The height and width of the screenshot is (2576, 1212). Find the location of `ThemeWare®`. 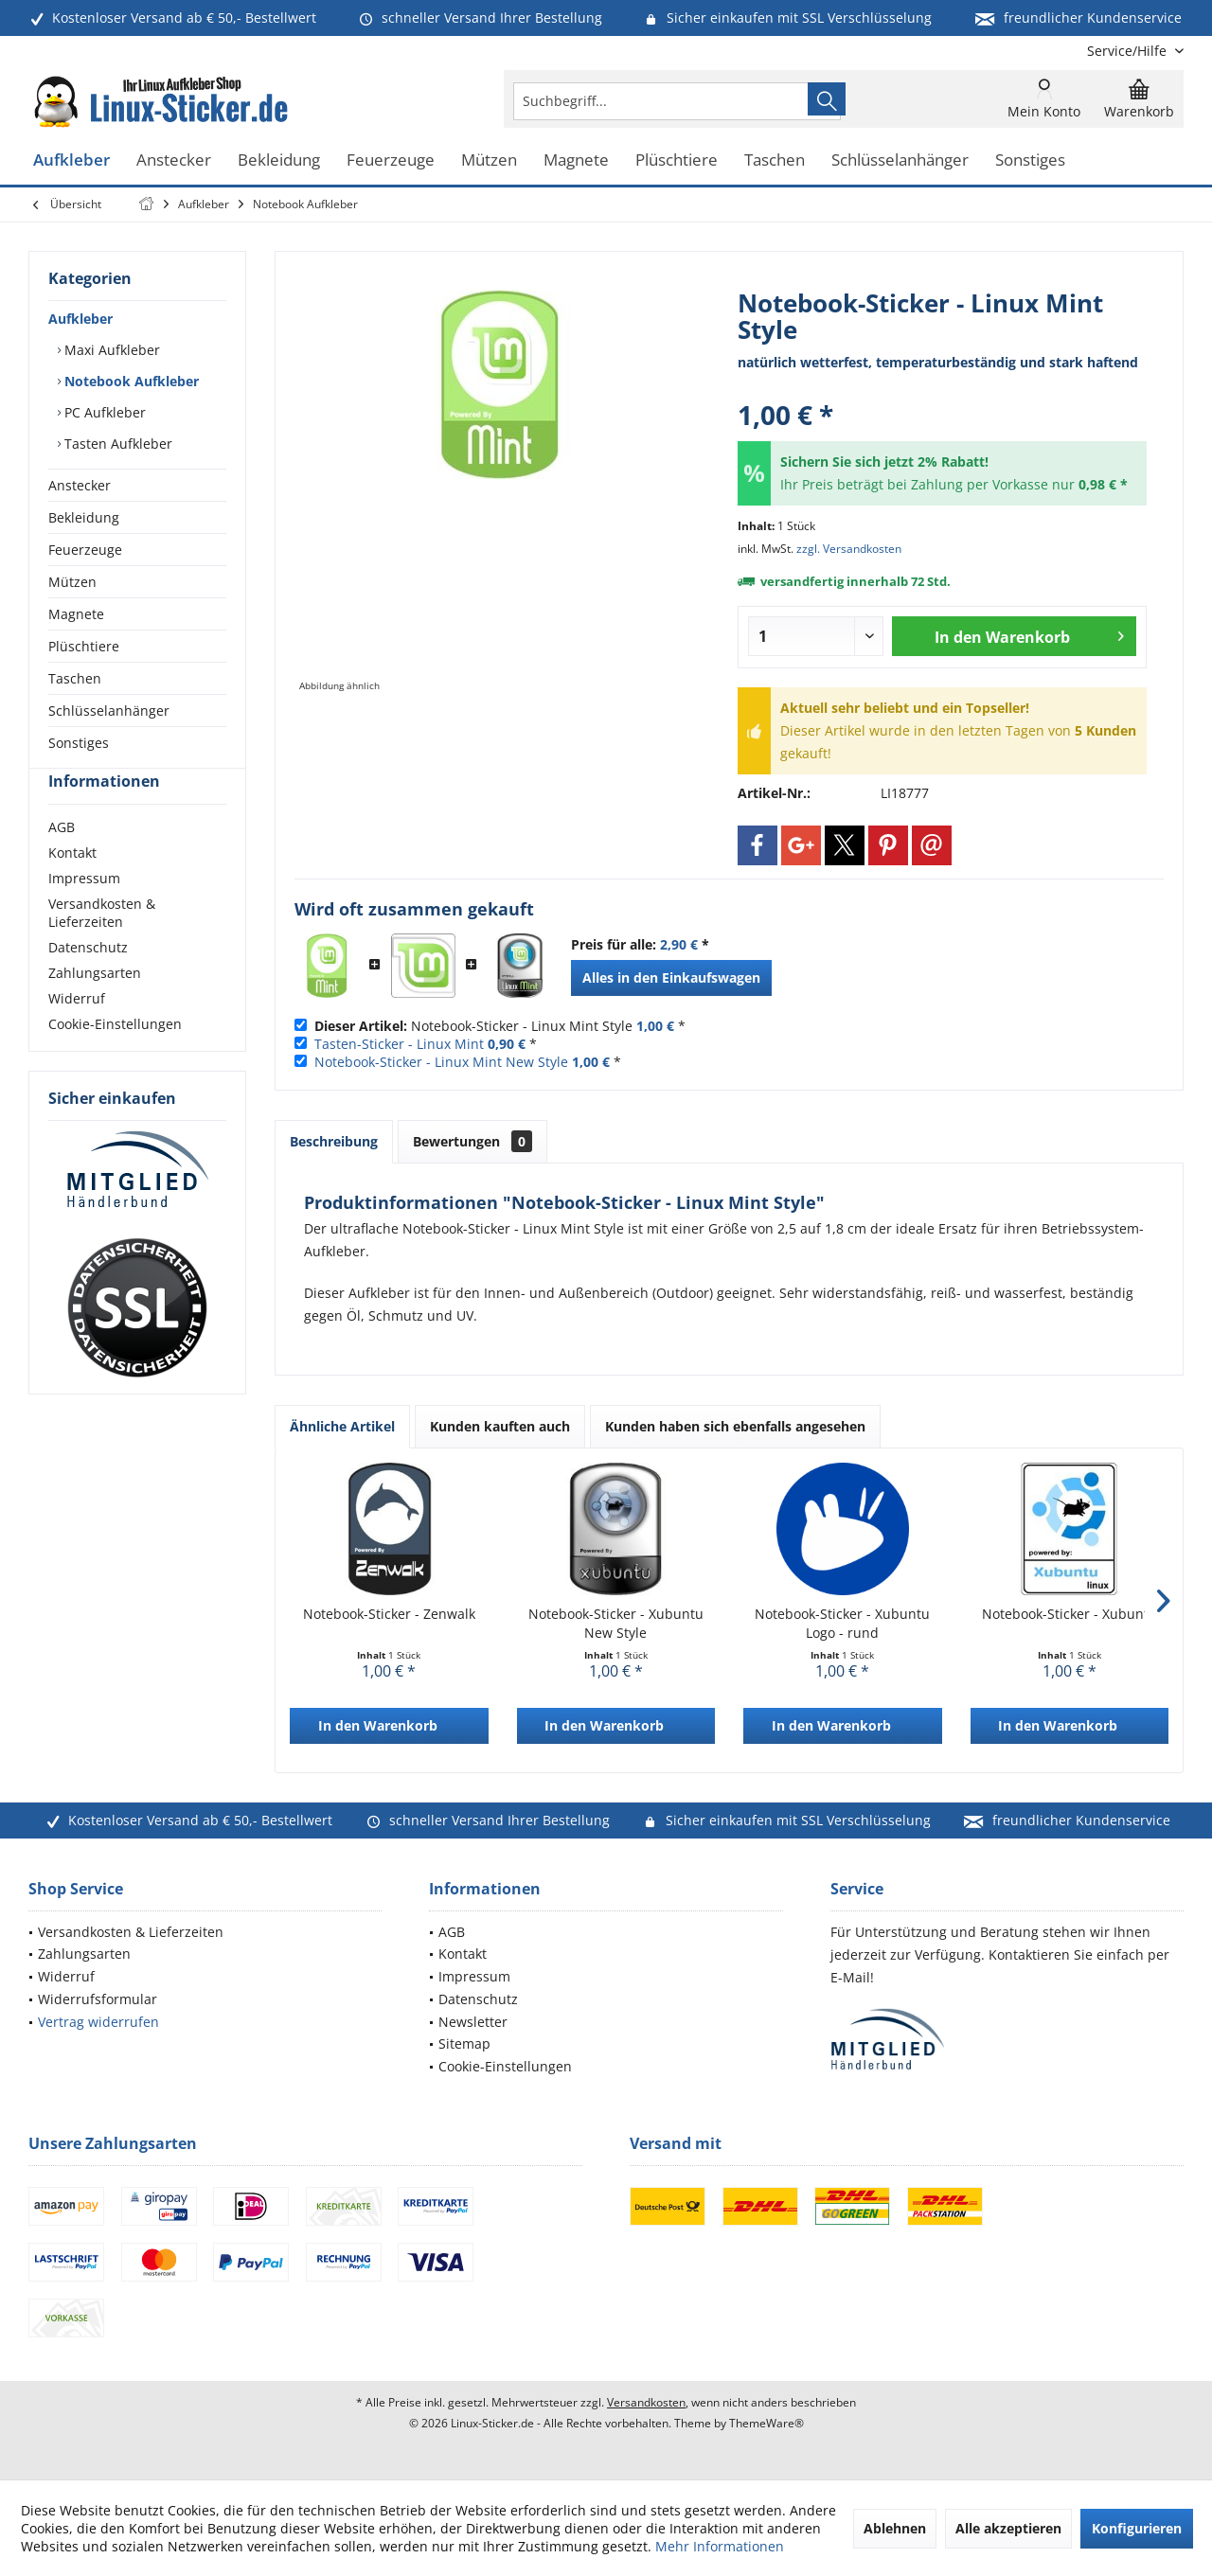

ThemeWare® is located at coordinates (766, 2423).